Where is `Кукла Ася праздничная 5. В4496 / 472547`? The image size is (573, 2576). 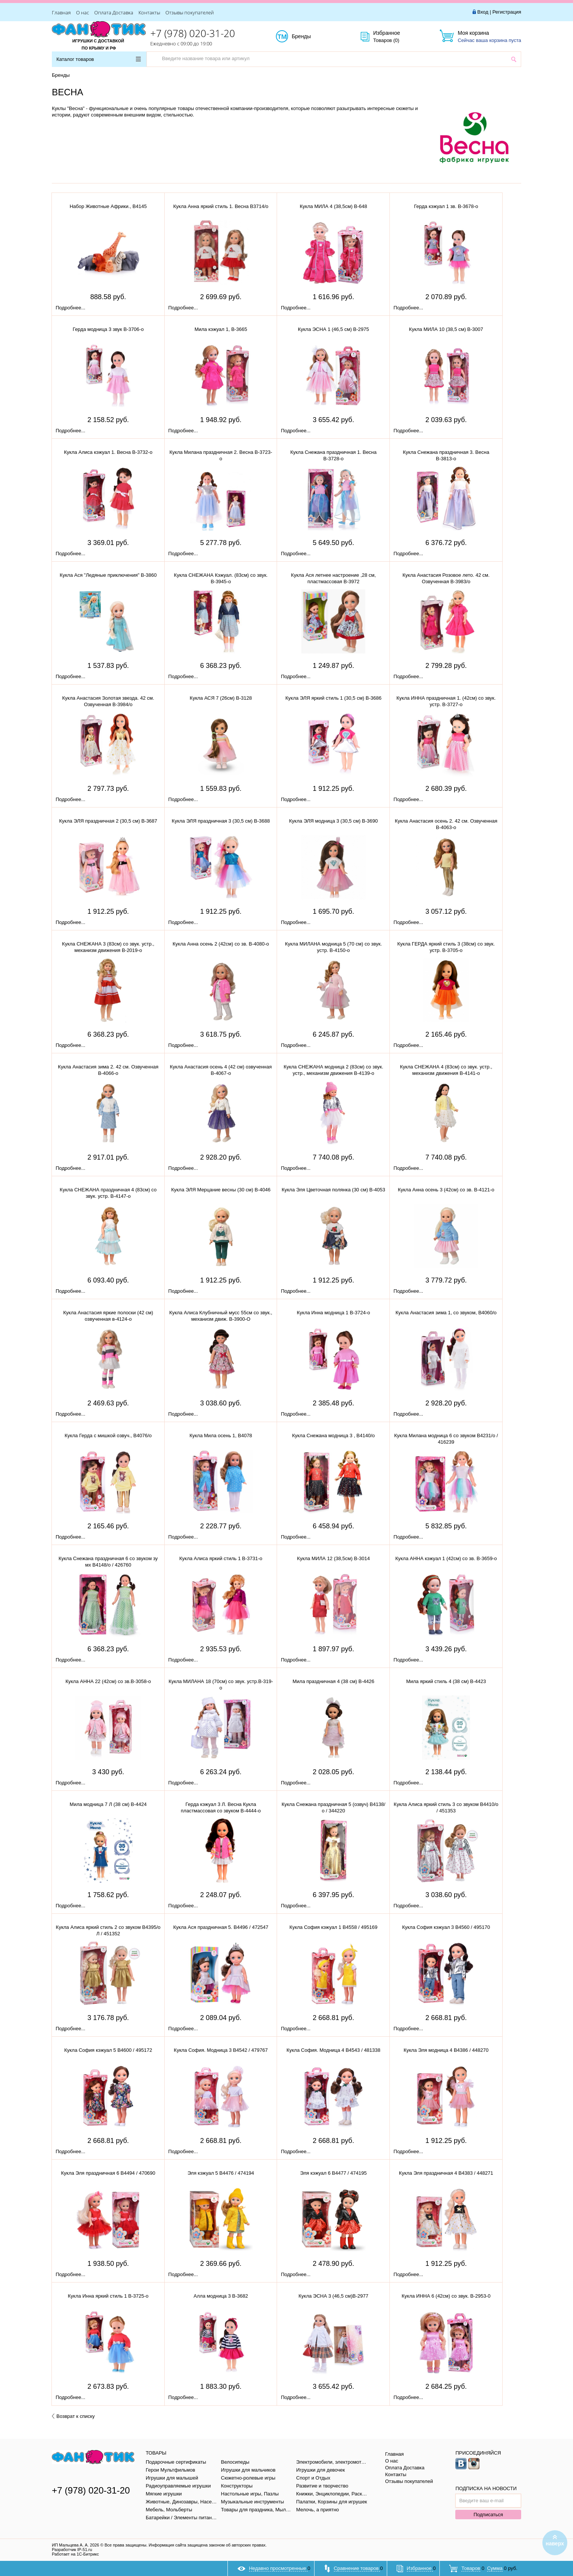
Кукла Ася праздничная 5. В4496 / 472547 is located at coordinates (220, 1927).